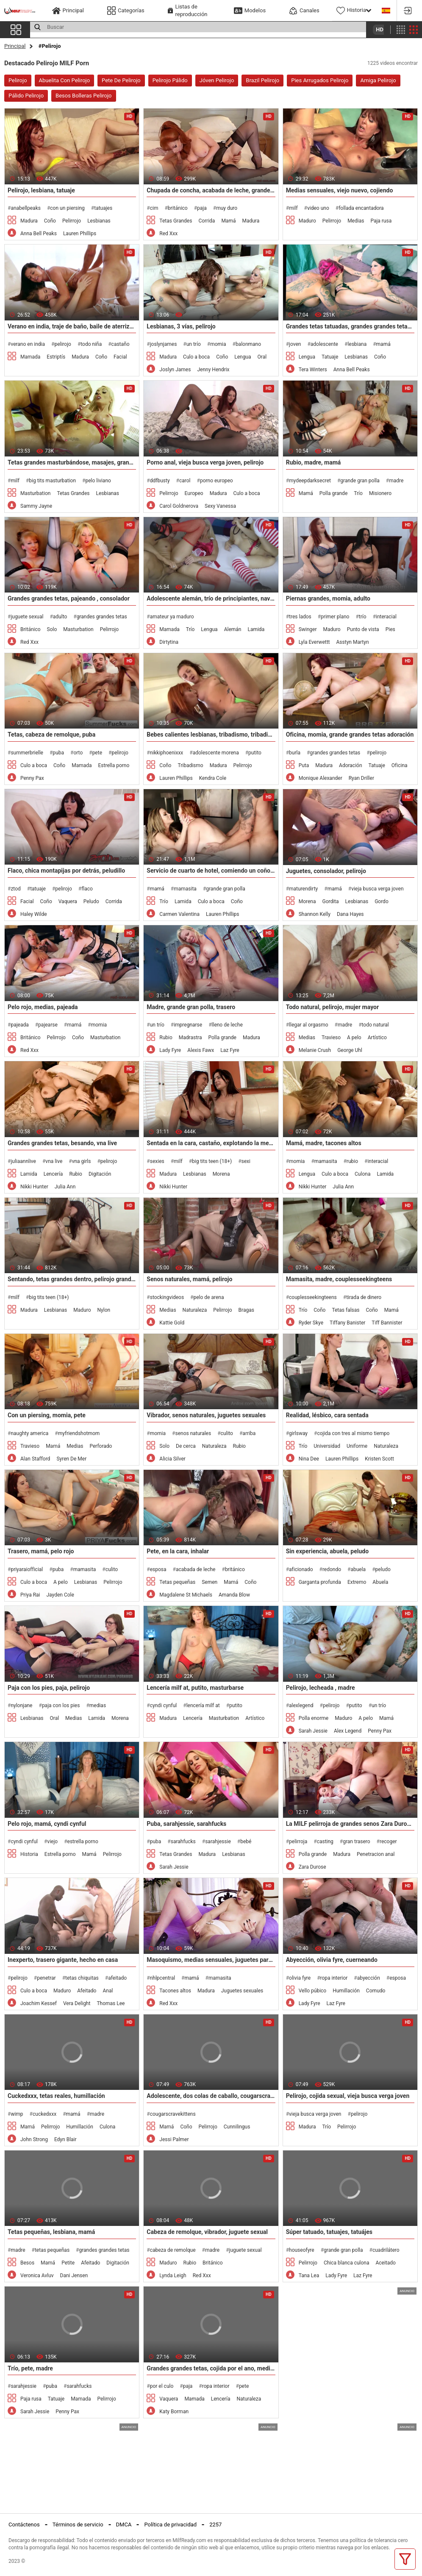  What do you see at coordinates (76, 2003) in the screenshot?
I see `Vera Delight` at bounding box center [76, 2003].